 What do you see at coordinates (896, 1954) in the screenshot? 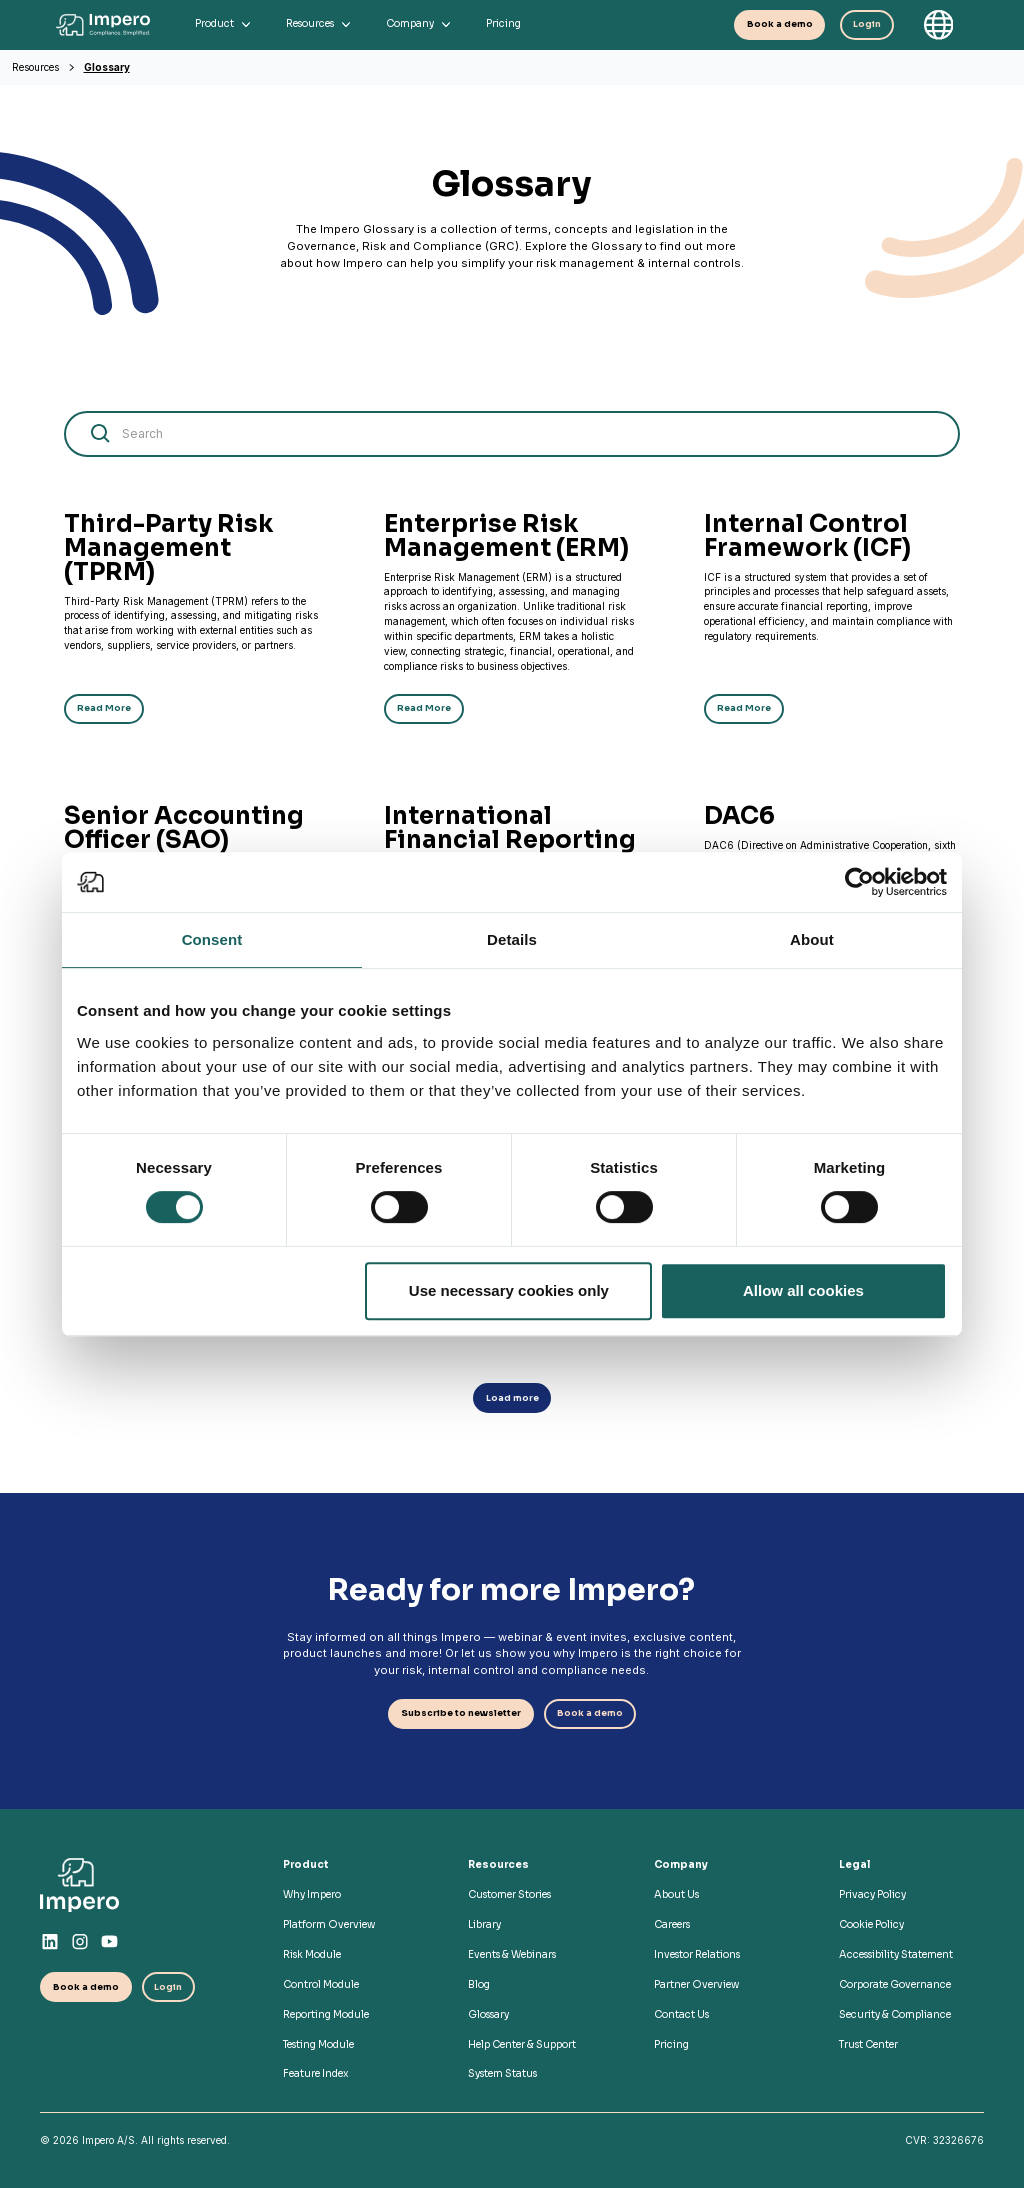
I see `Accessibility Statement` at bounding box center [896, 1954].